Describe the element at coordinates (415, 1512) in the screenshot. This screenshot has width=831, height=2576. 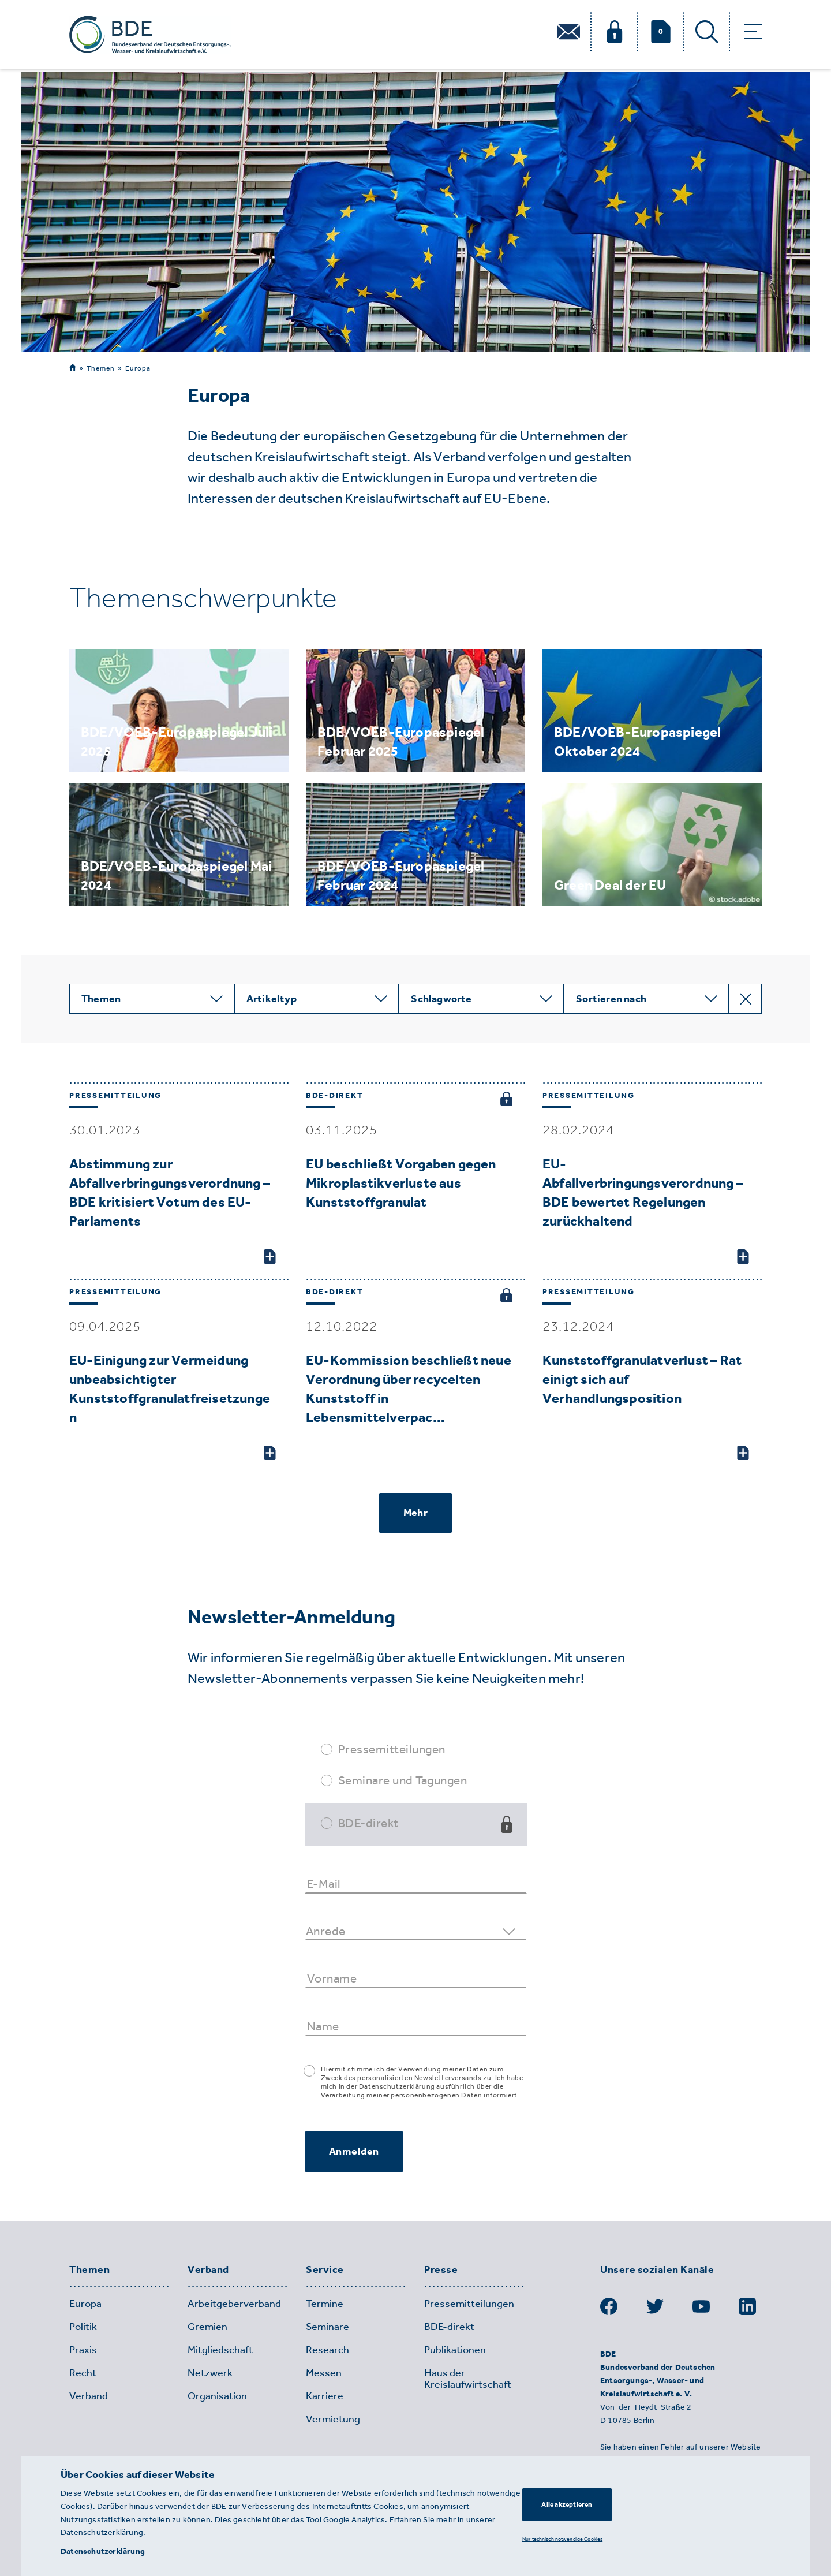
I see `Mehr` at that location.